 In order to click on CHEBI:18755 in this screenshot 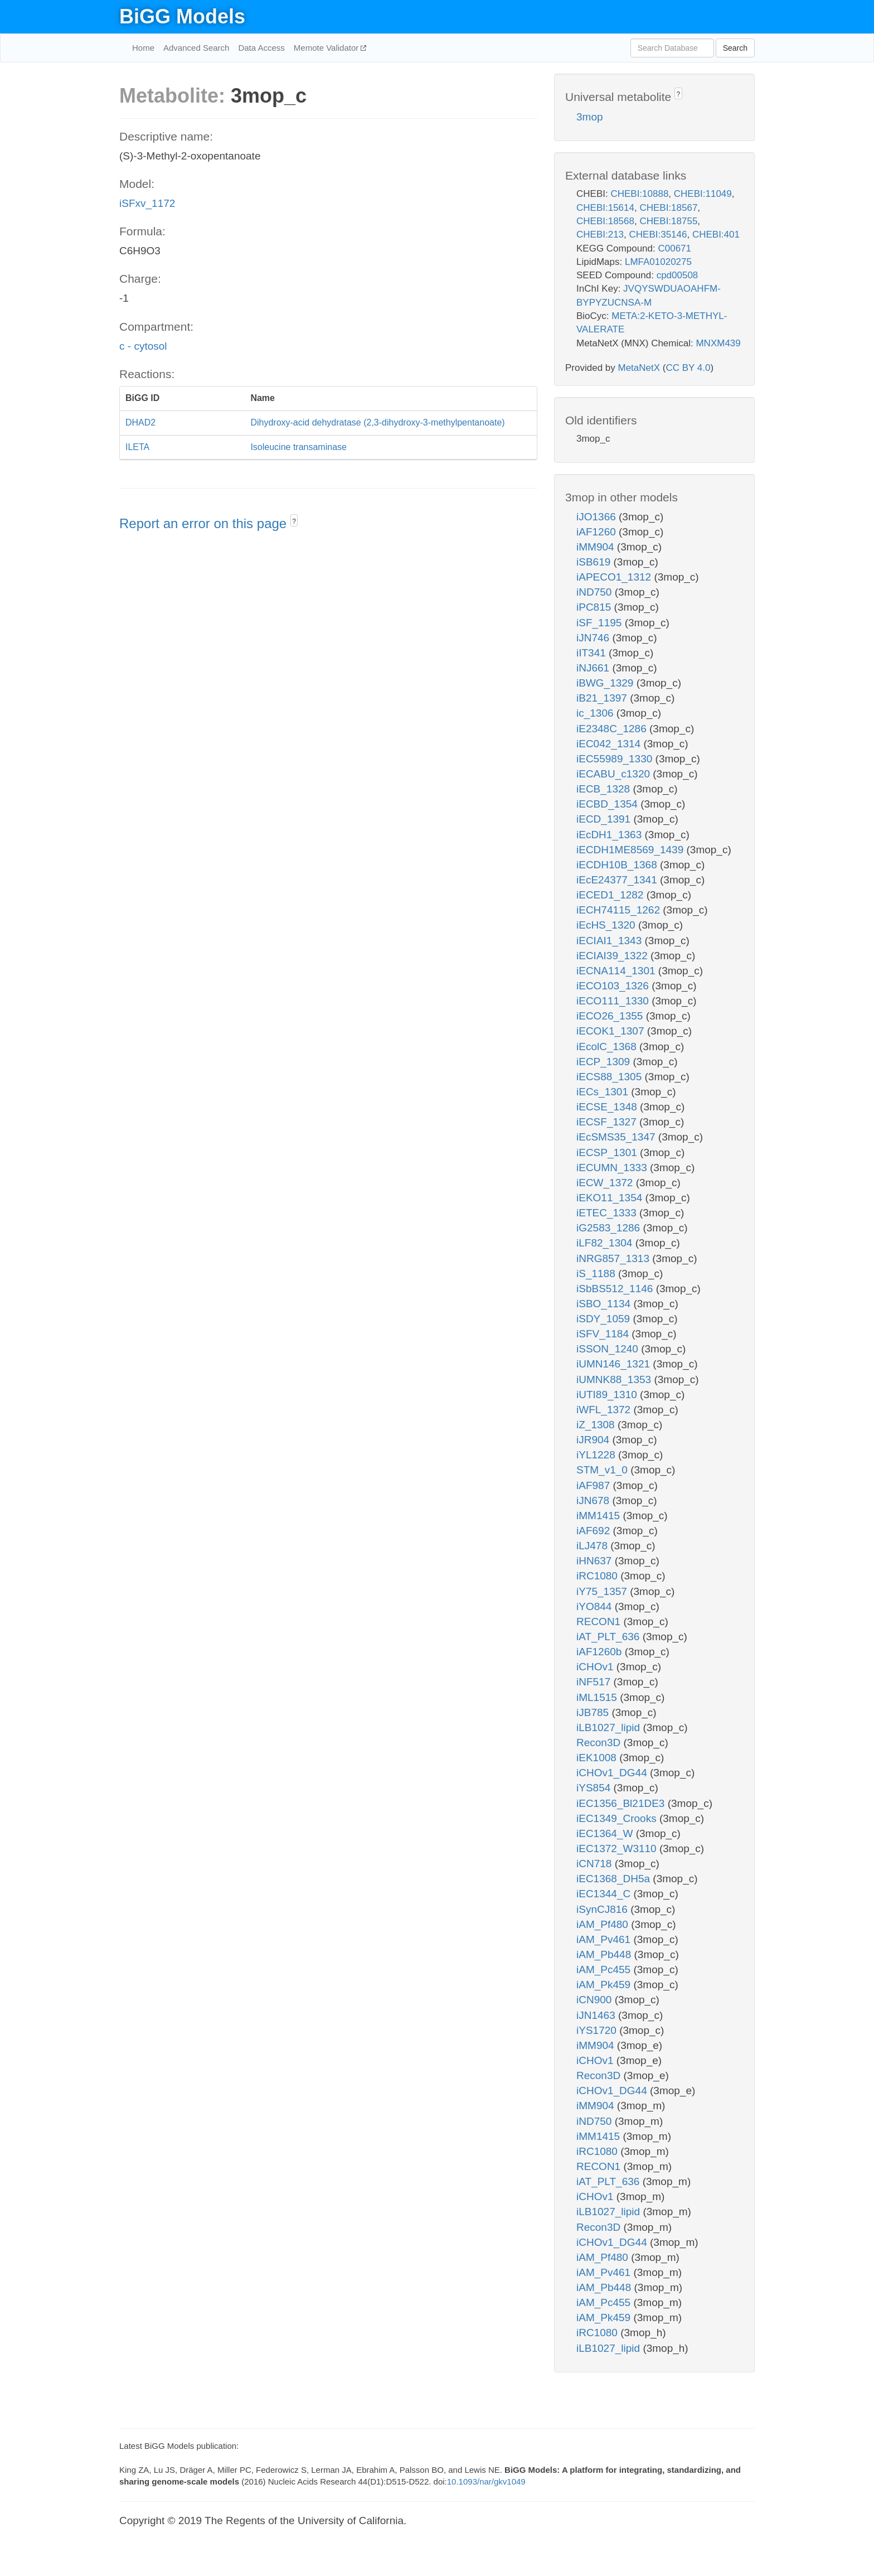, I will do `click(668, 221)`.